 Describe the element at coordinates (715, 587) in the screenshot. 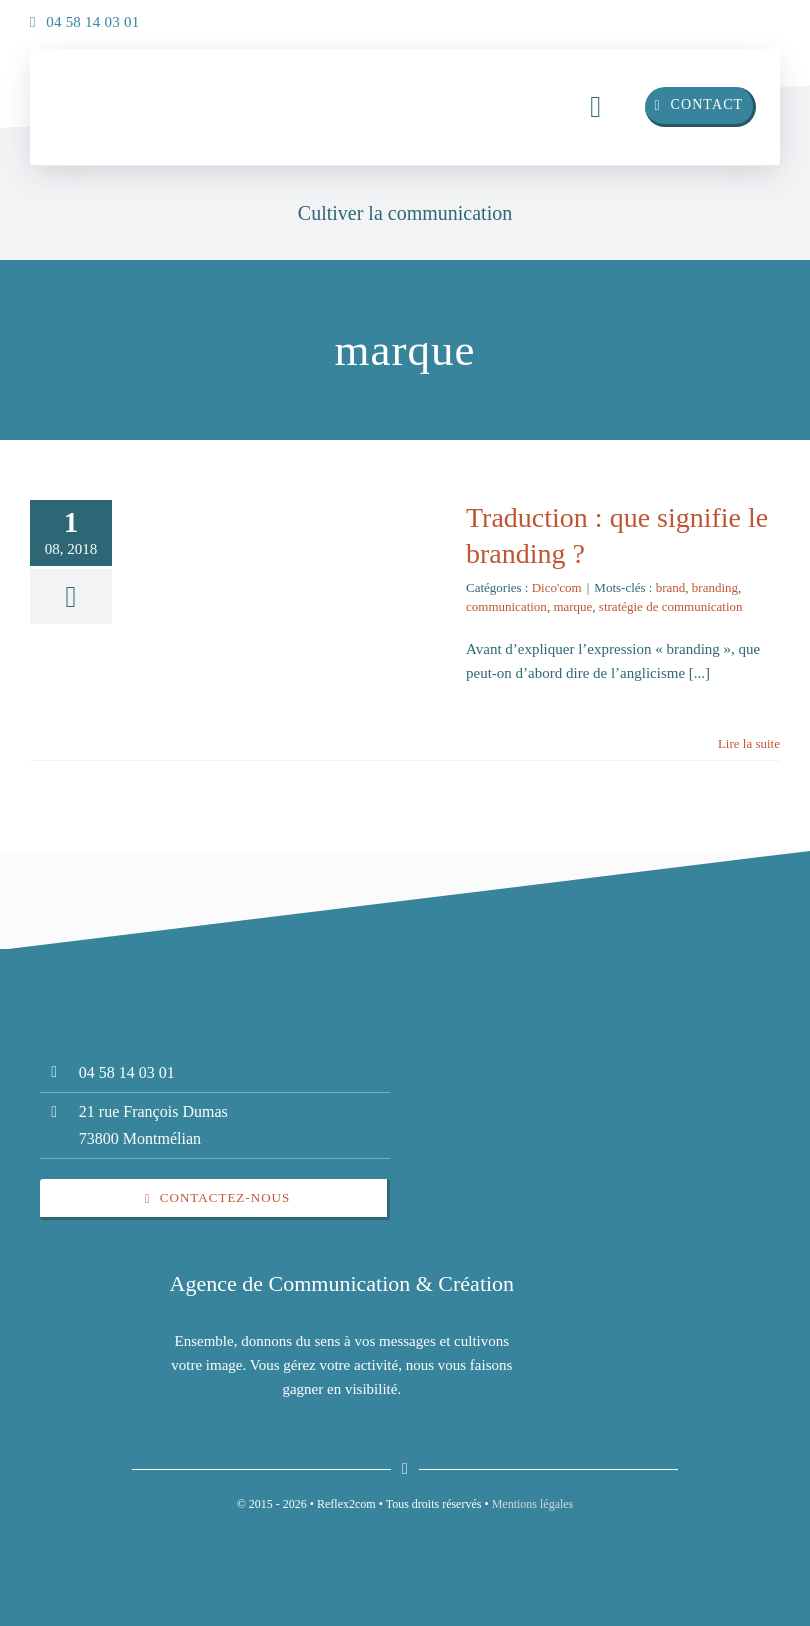

I see `branding` at that location.